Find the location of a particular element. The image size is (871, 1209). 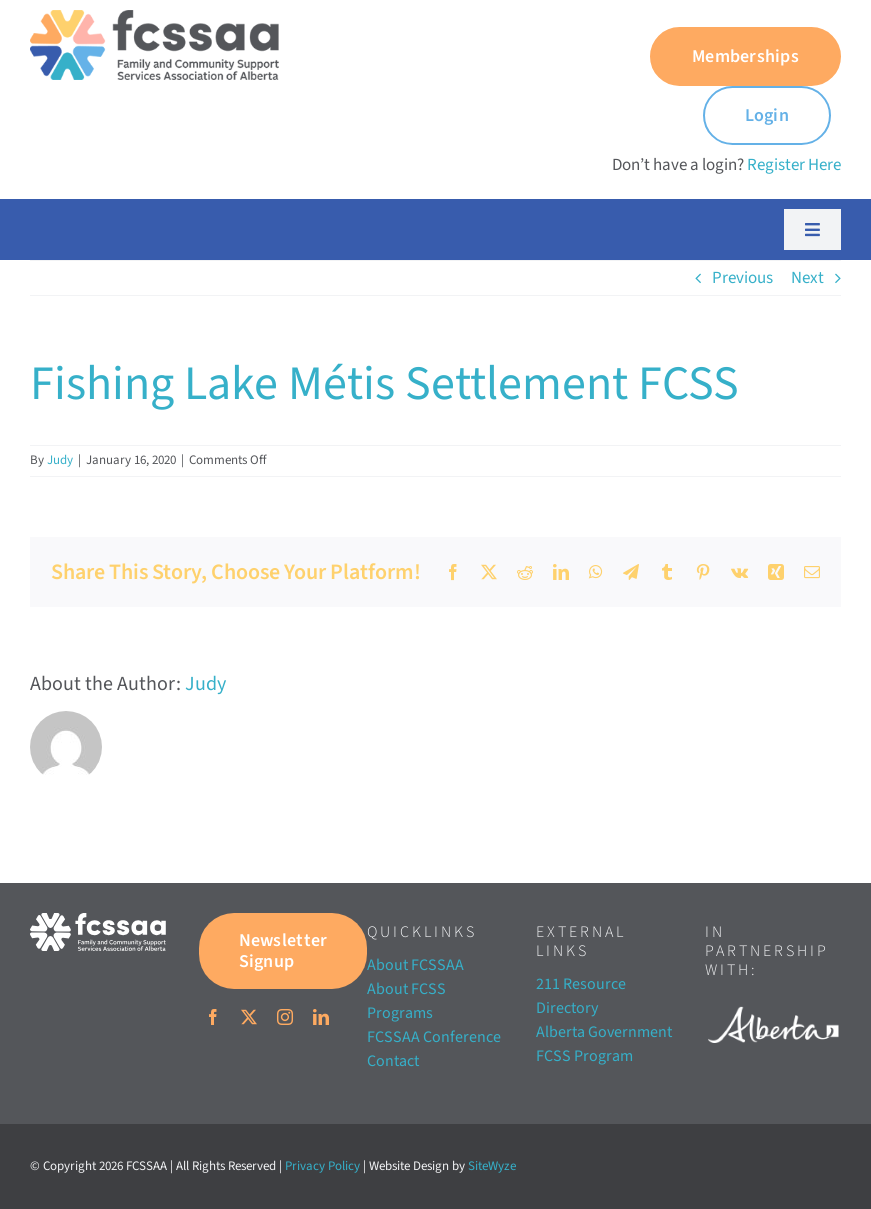

[linkedin] is located at coordinates (321, 1017).